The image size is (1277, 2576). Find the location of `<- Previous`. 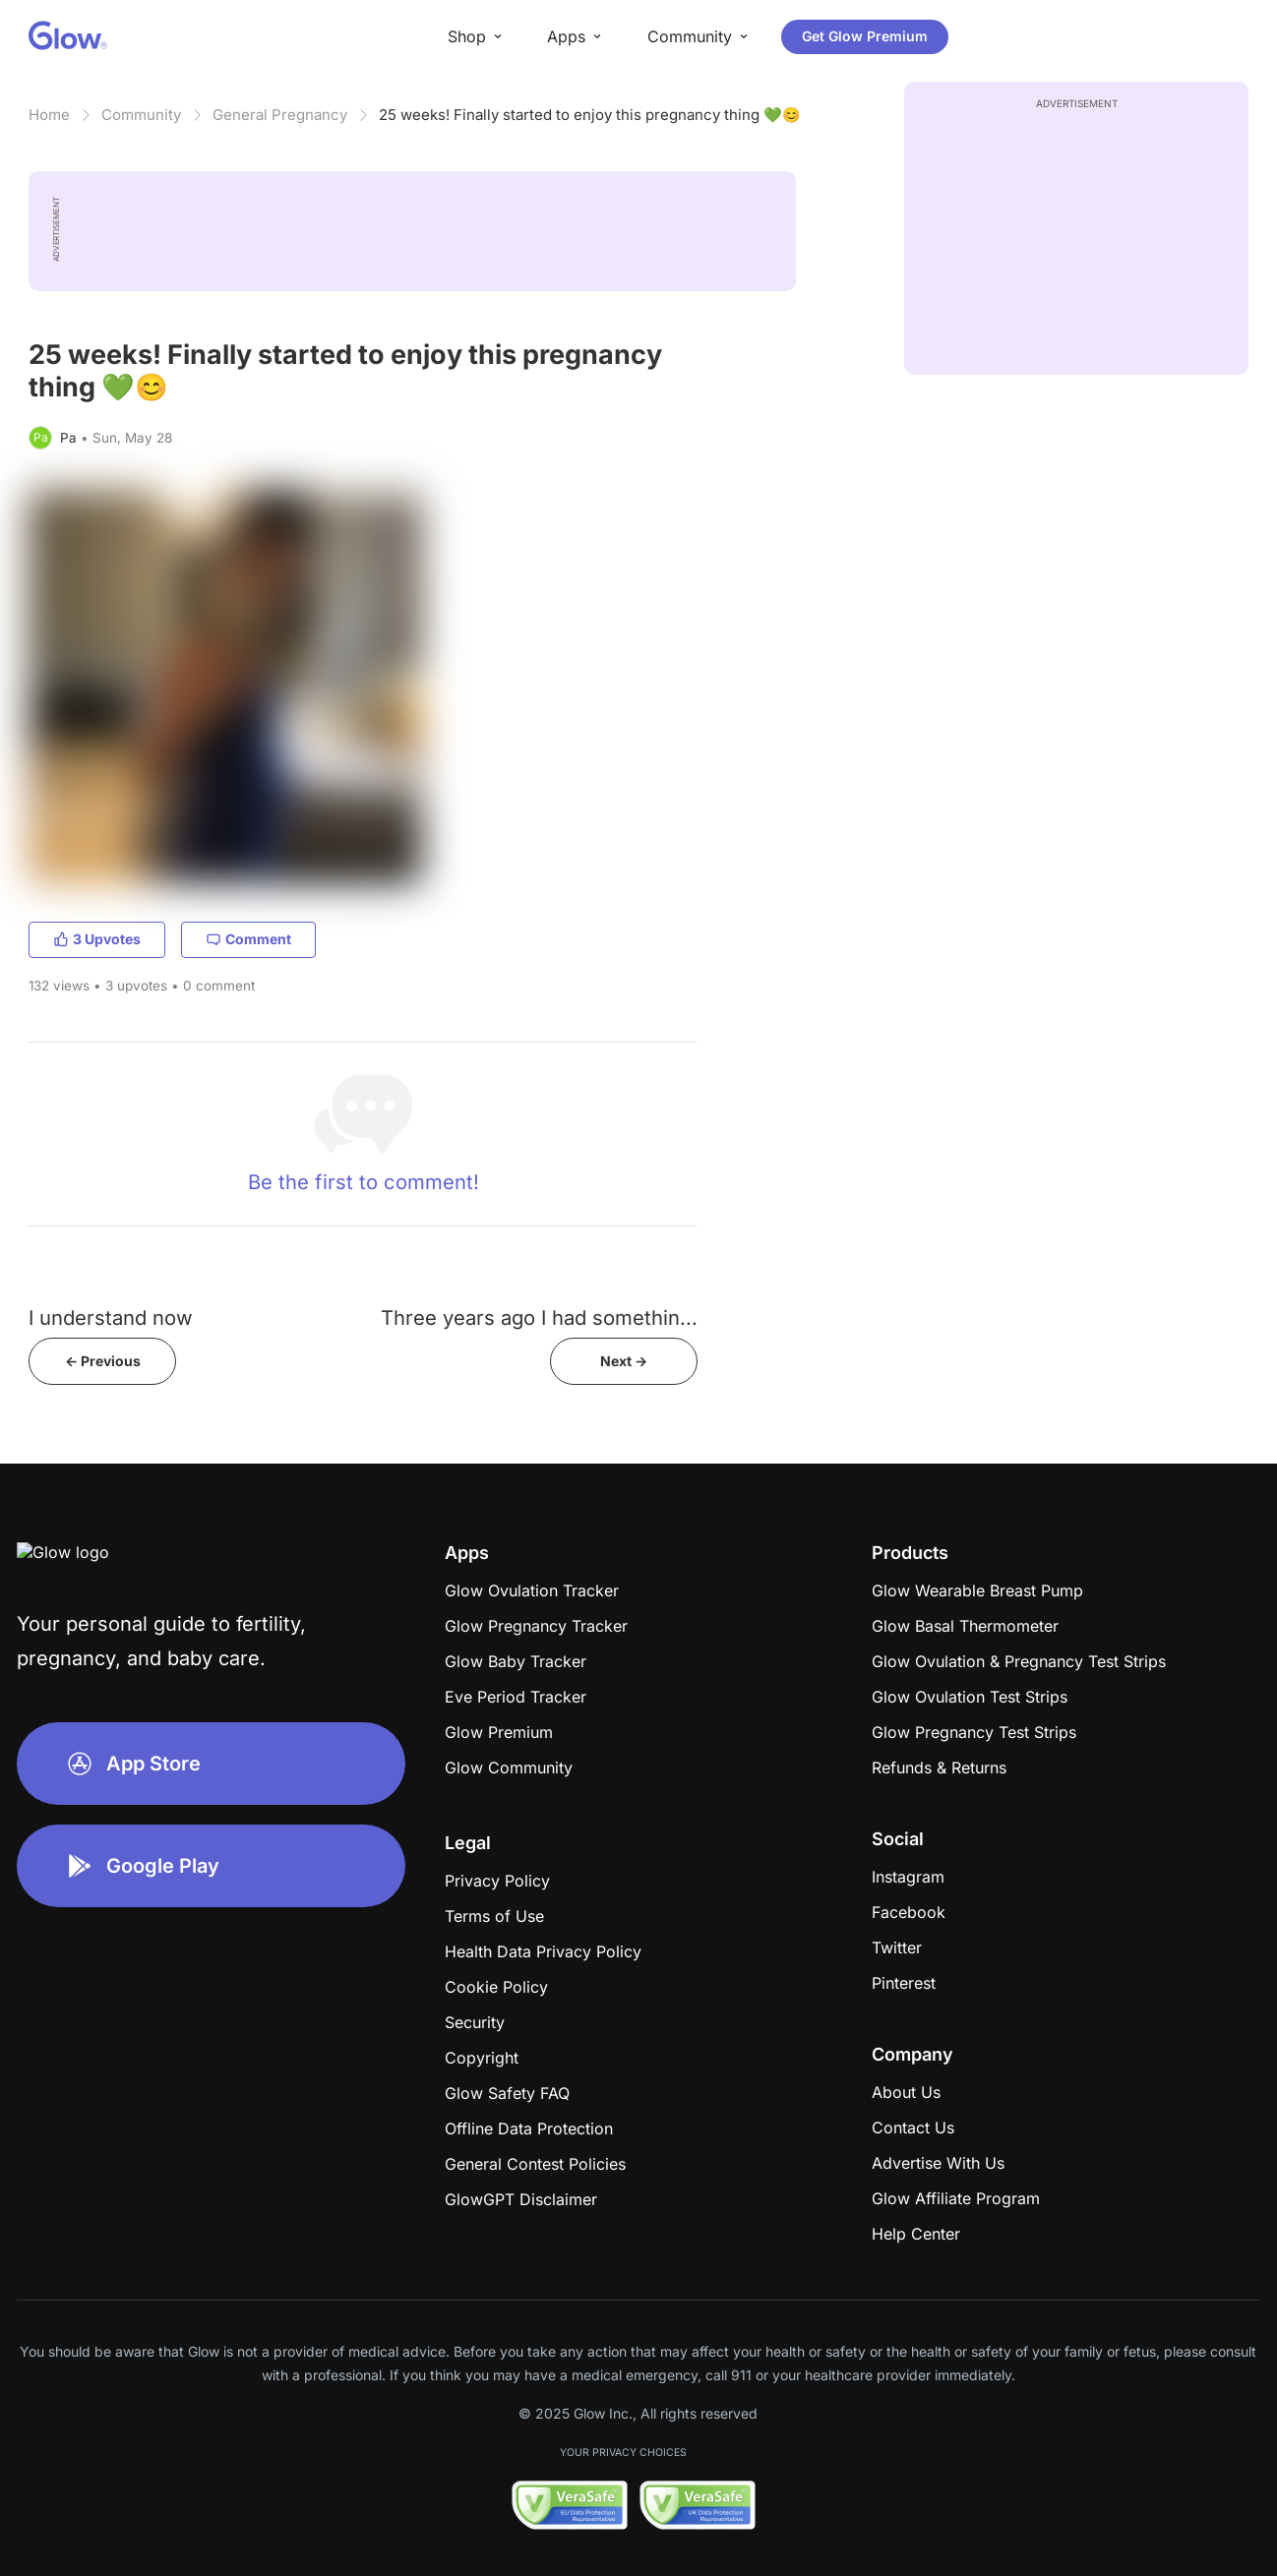

<- Previous is located at coordinates (103, 1360).